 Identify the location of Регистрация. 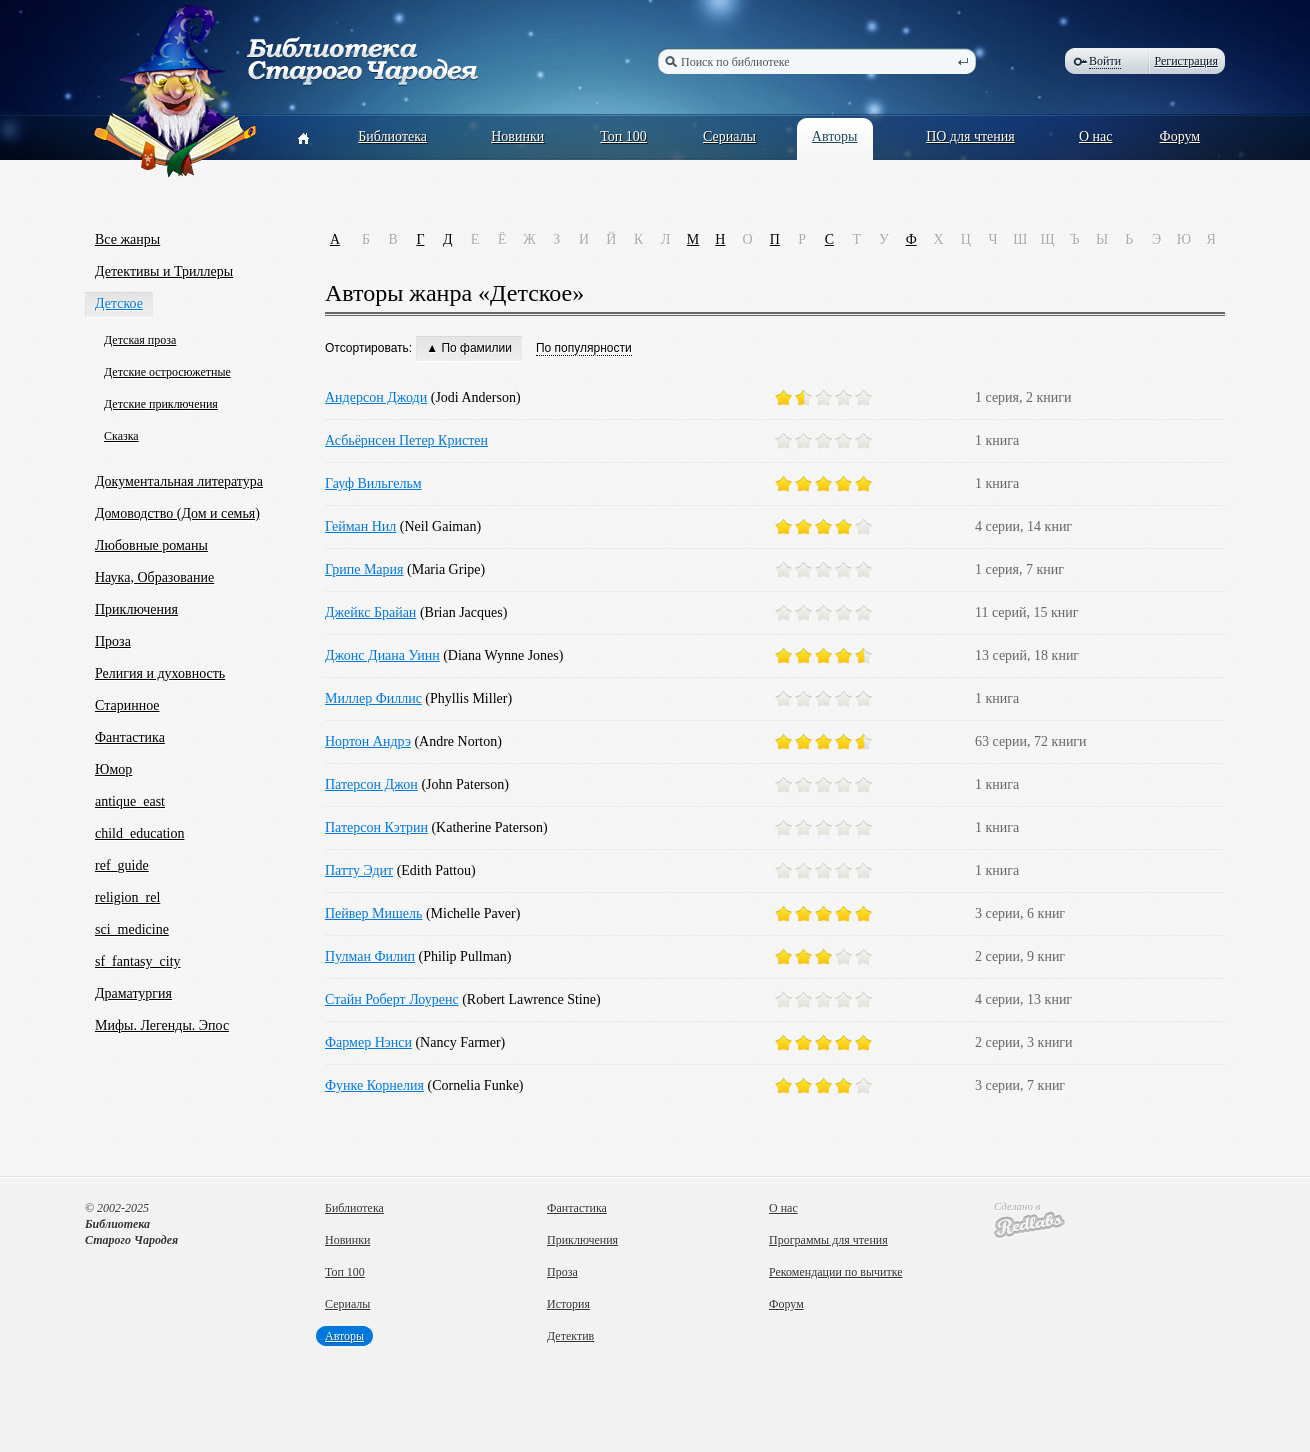
(1186, 61).